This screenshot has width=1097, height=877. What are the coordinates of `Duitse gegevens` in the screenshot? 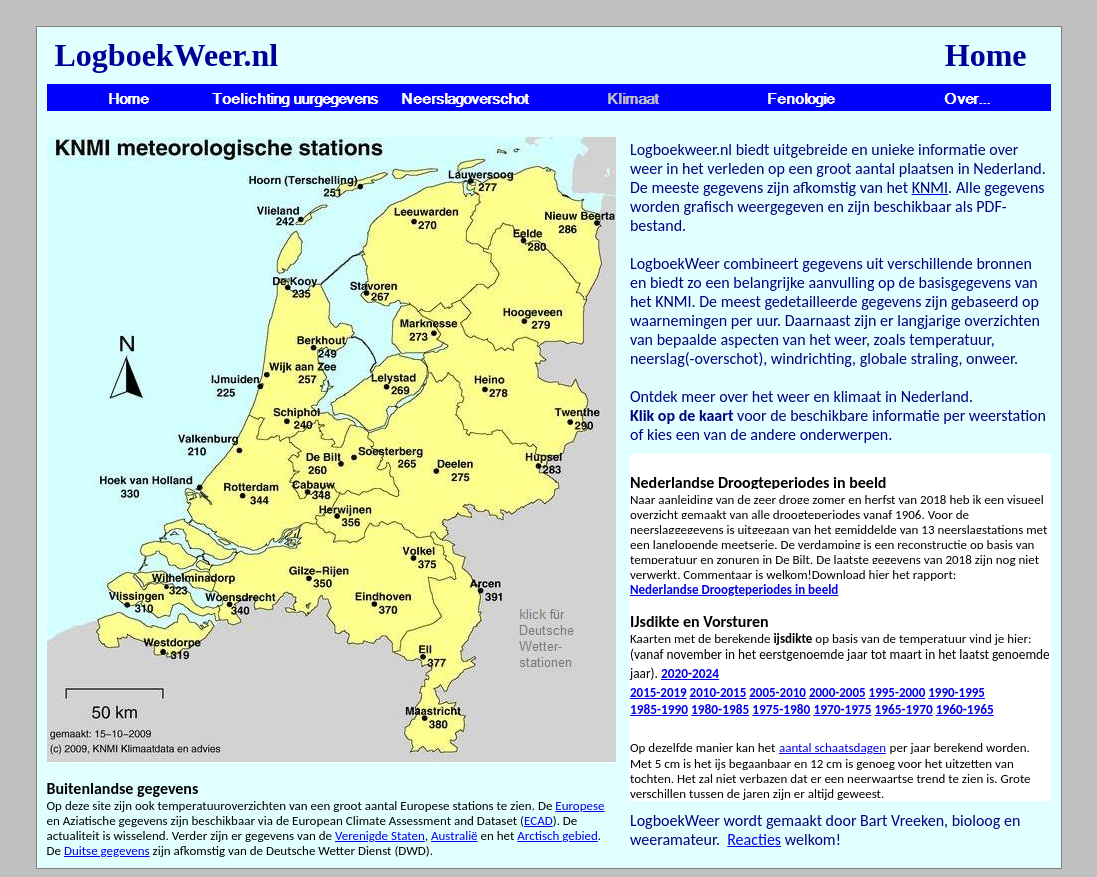 It's located at (107, 850).